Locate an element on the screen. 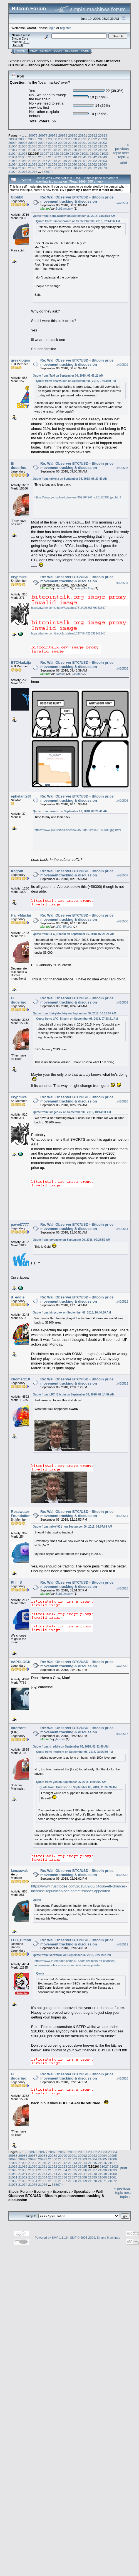 The image size is (139, 2576). #420506 is located at coordinates (122, 800).